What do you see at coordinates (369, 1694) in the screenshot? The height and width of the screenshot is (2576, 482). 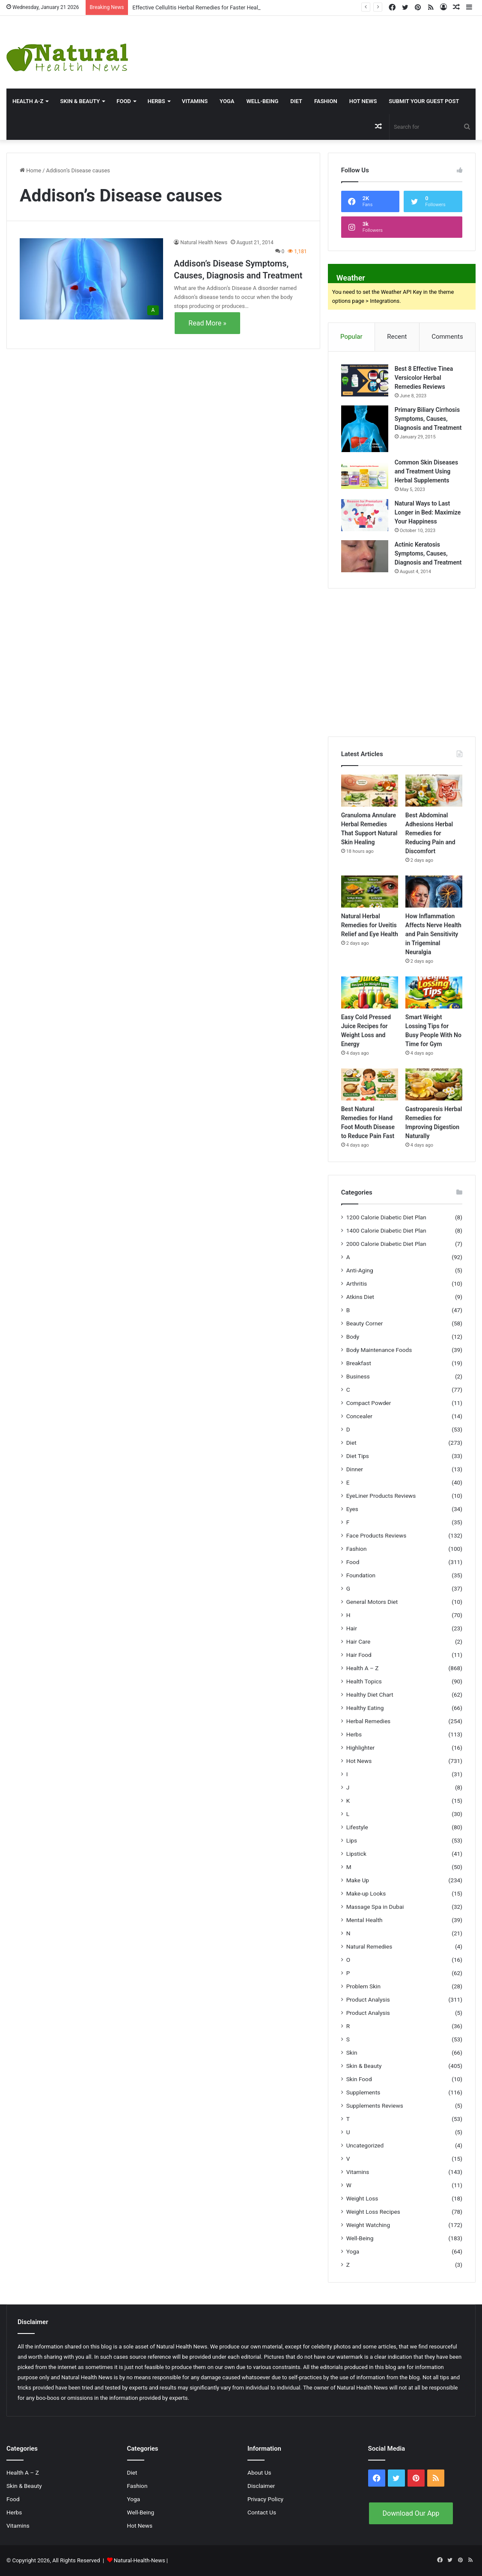 I see `Healthy Diet Chart` at bounding box center [369, 1694].